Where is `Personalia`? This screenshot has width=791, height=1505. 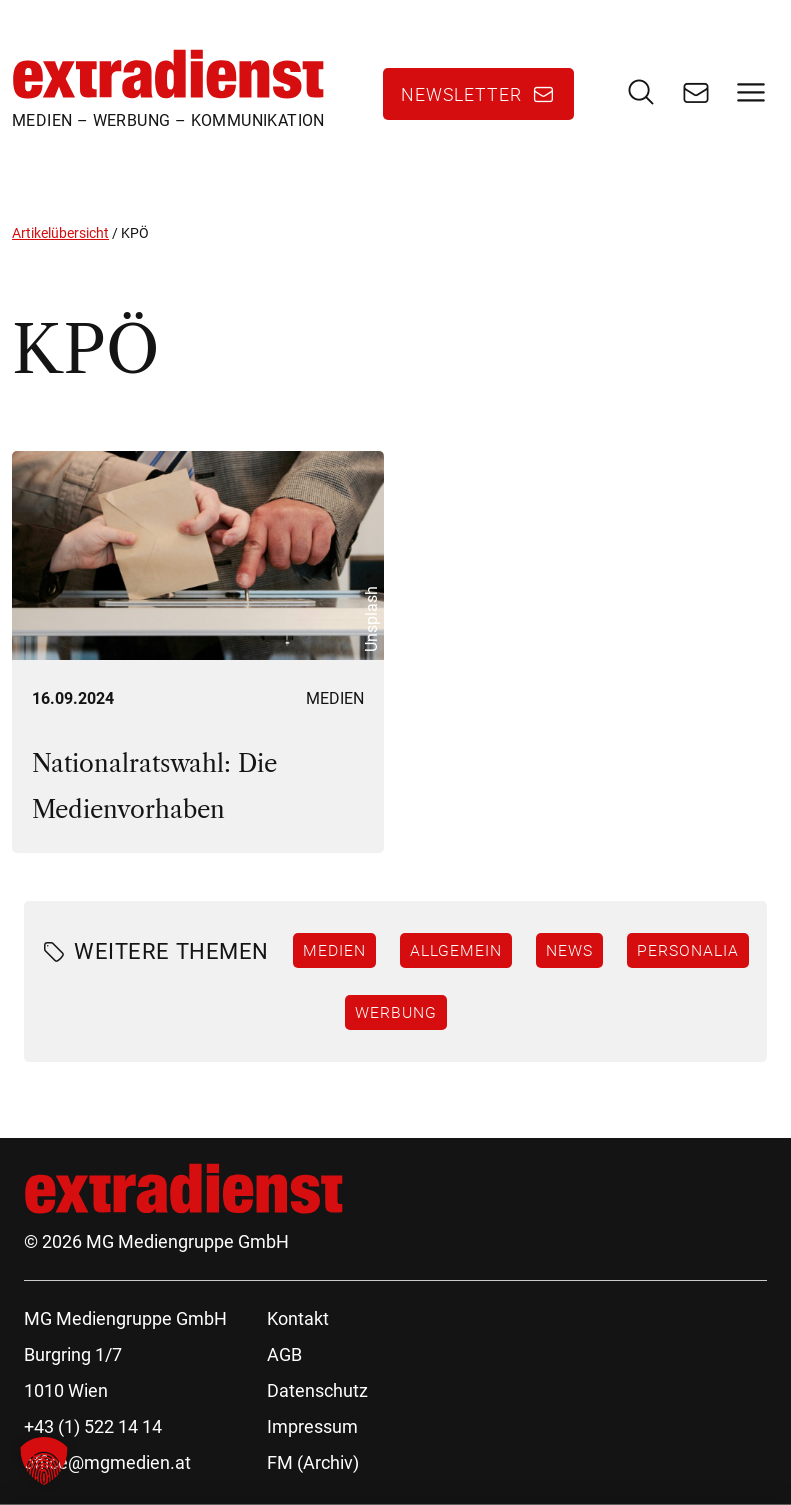
Personalia is located at coordinates (688, 950).